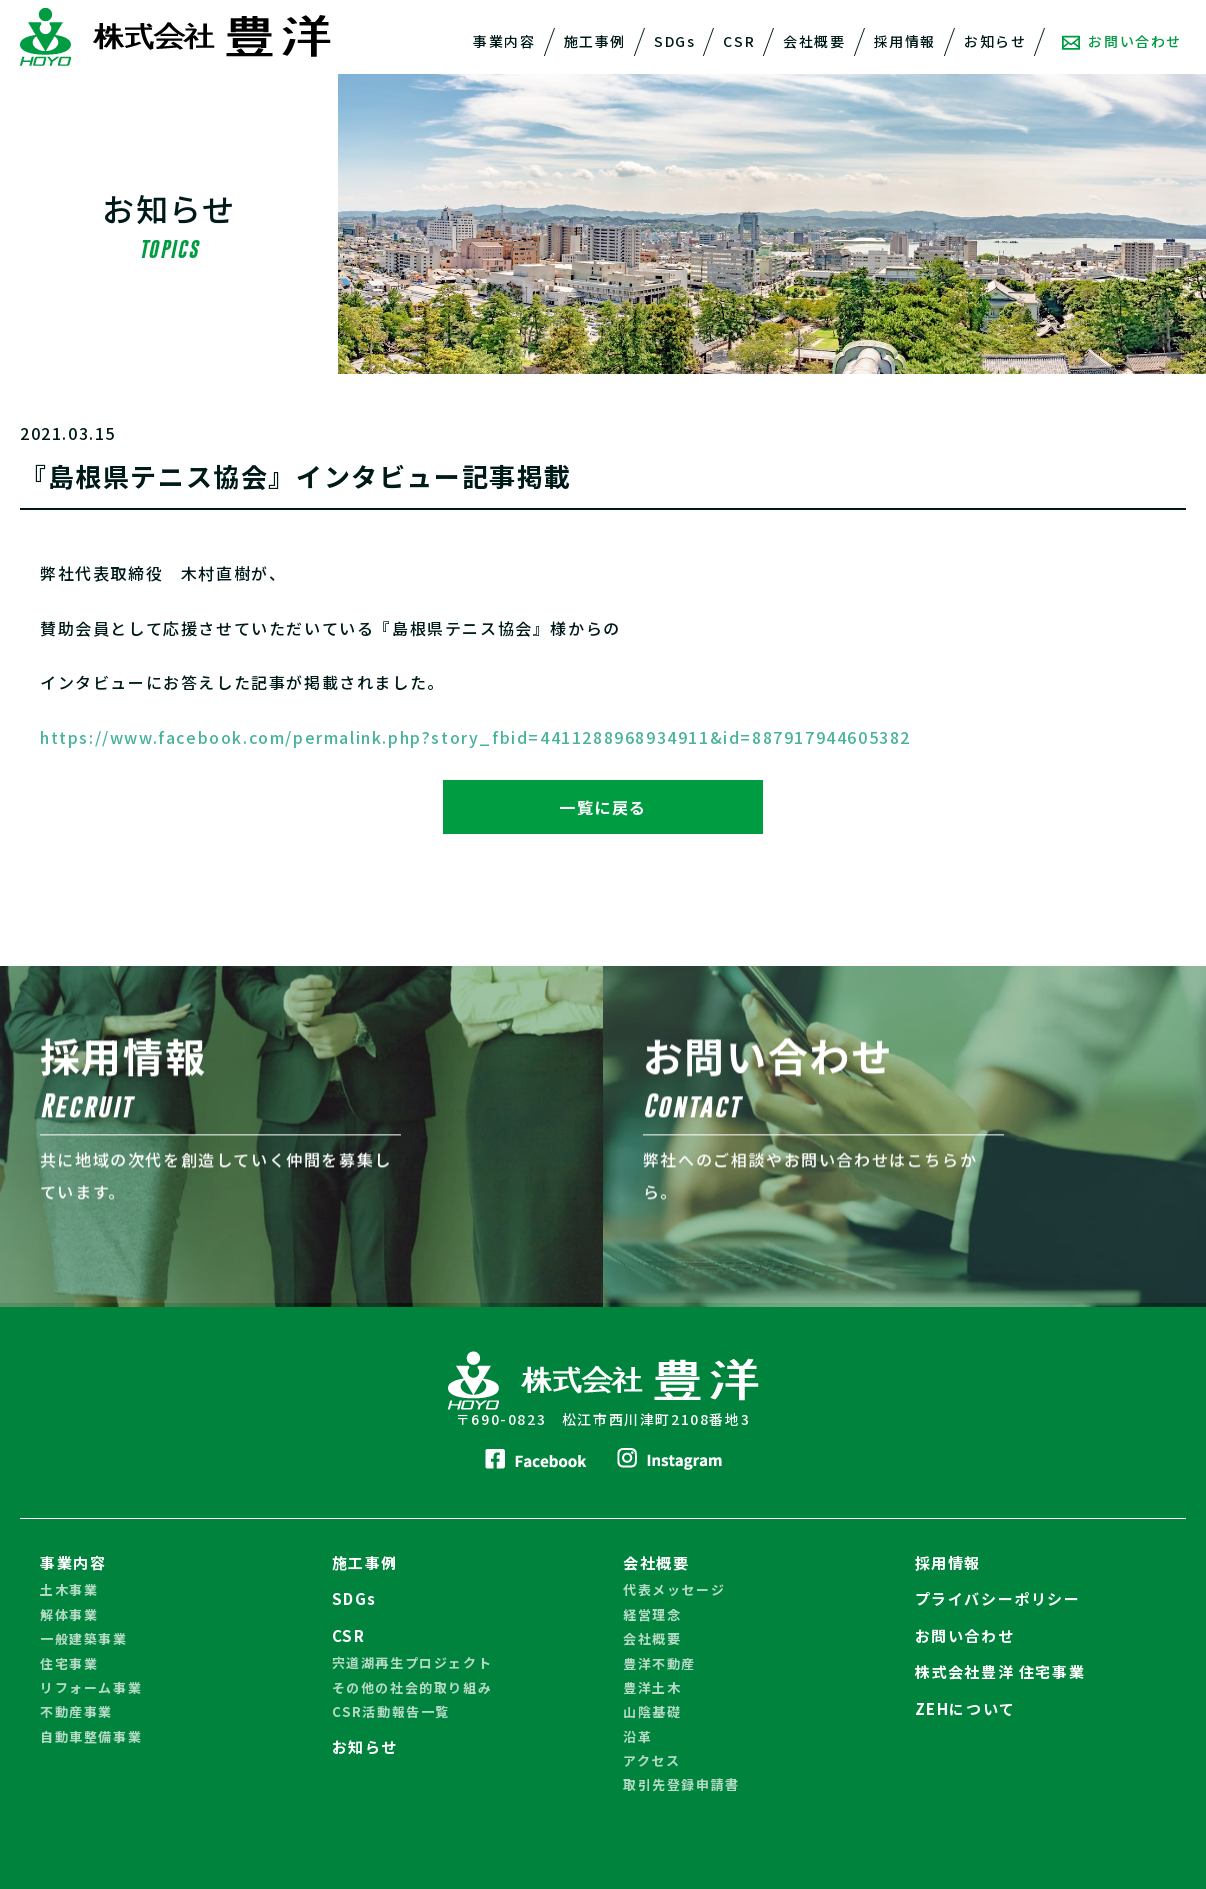 The image size is (1206, 1889). Describe the element at coordinates (659, 1663) in the screenshot. I see `豊洋不動産` at that location.